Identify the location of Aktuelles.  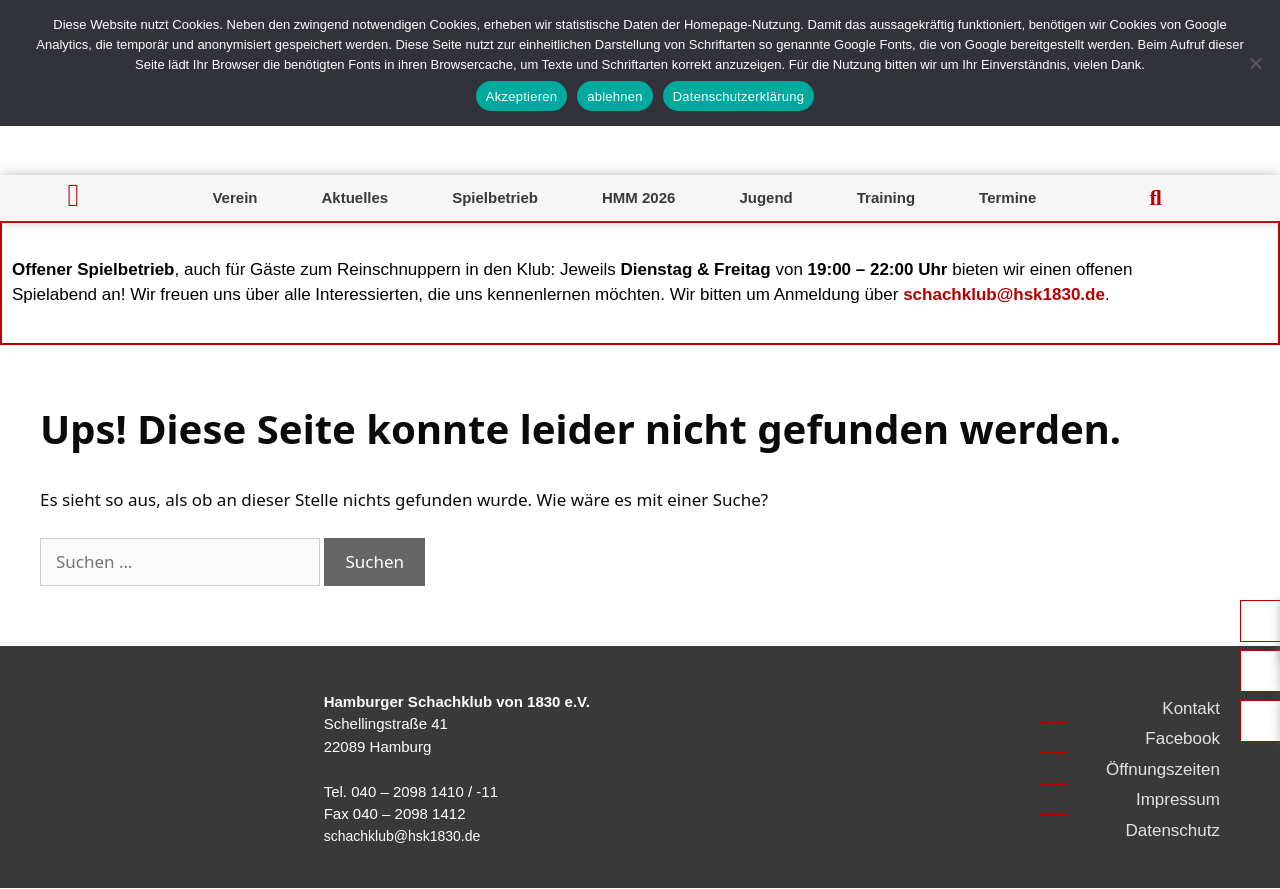
(354, 197).